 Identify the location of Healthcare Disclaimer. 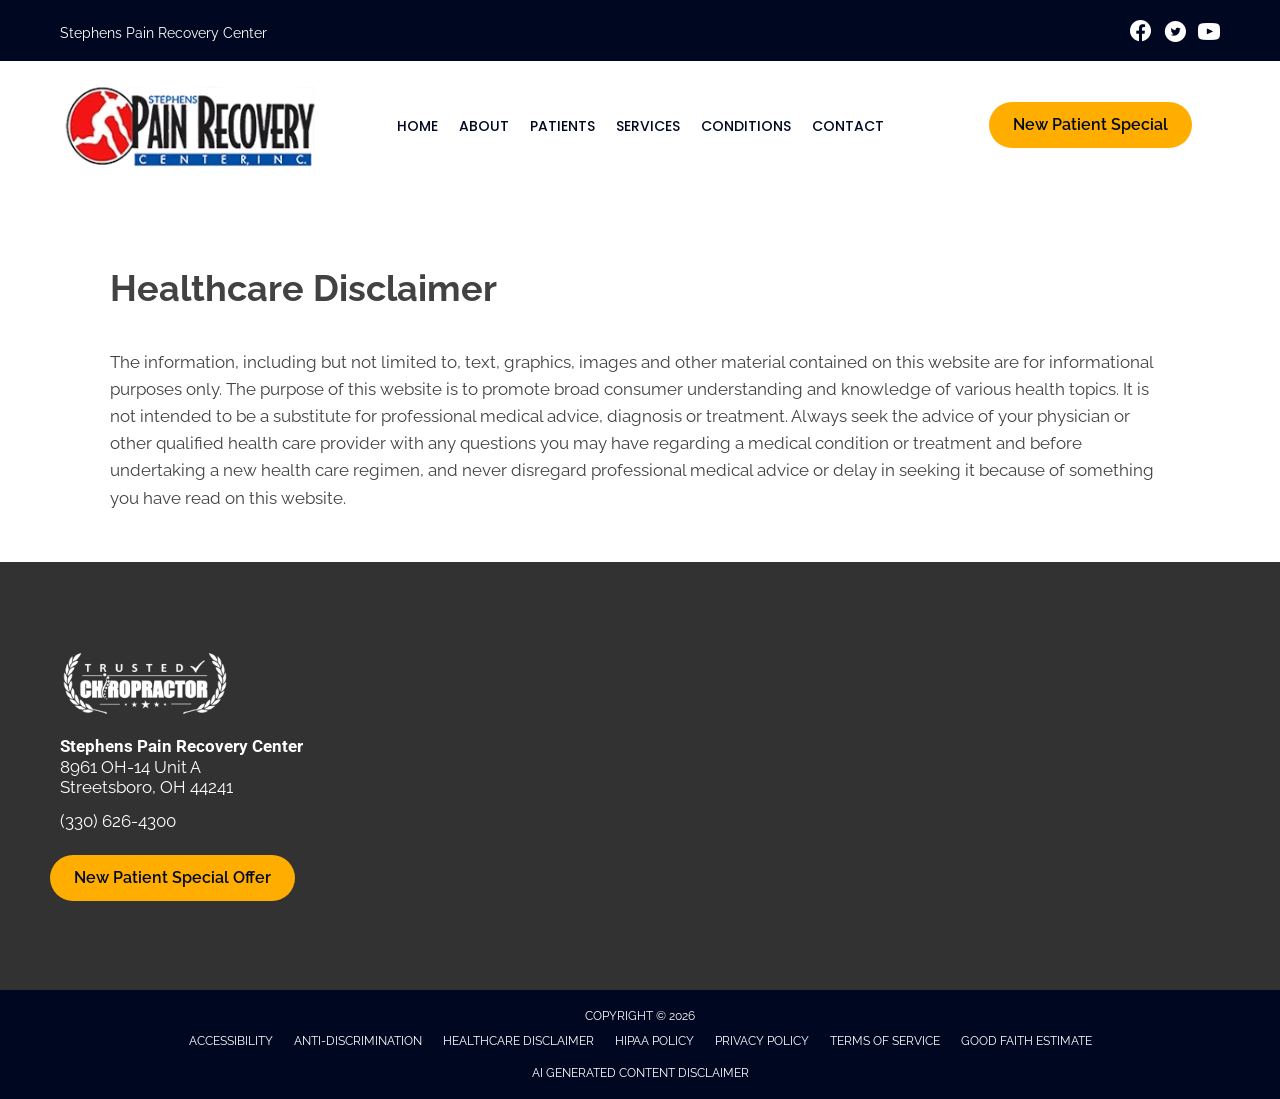
(518, 1041).